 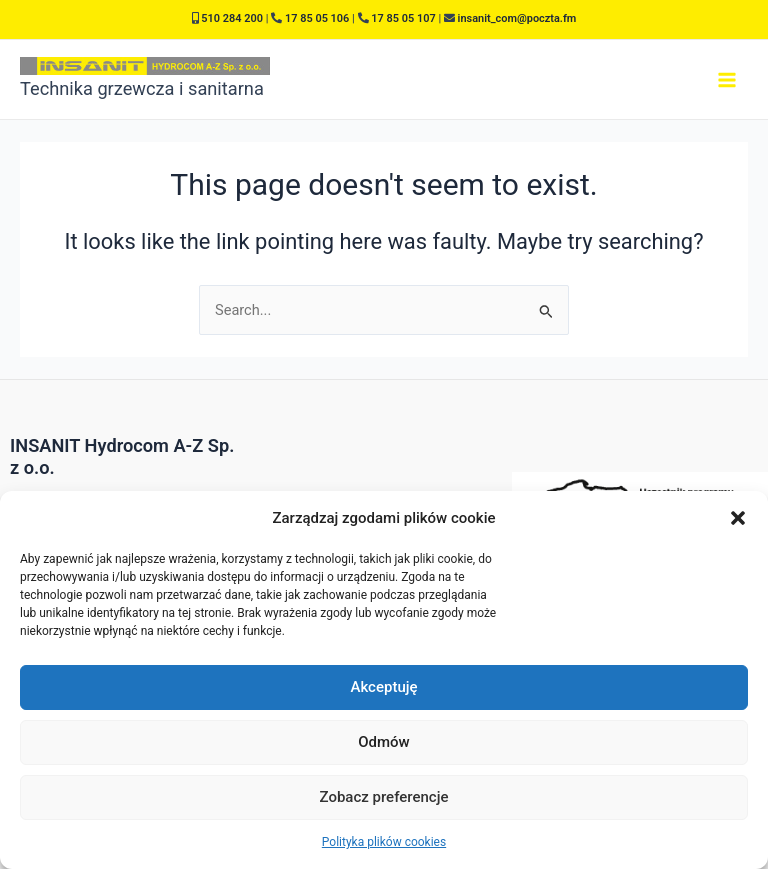 I want to click on Akceptuję, so click(x=383, y=687).